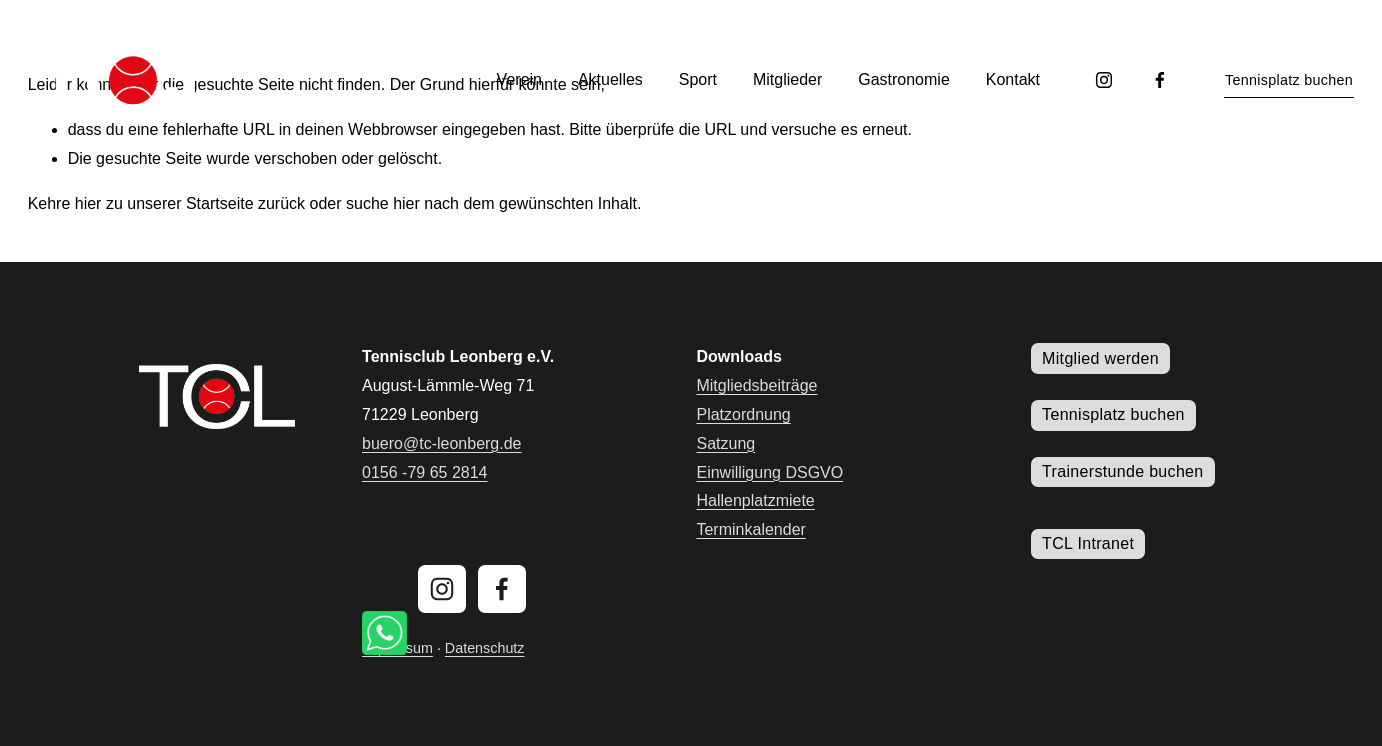 The image size is (1382, 746). Describe the element at coordinates (1104, 80) in the screenshot. I see `[Instagram]` at that location.